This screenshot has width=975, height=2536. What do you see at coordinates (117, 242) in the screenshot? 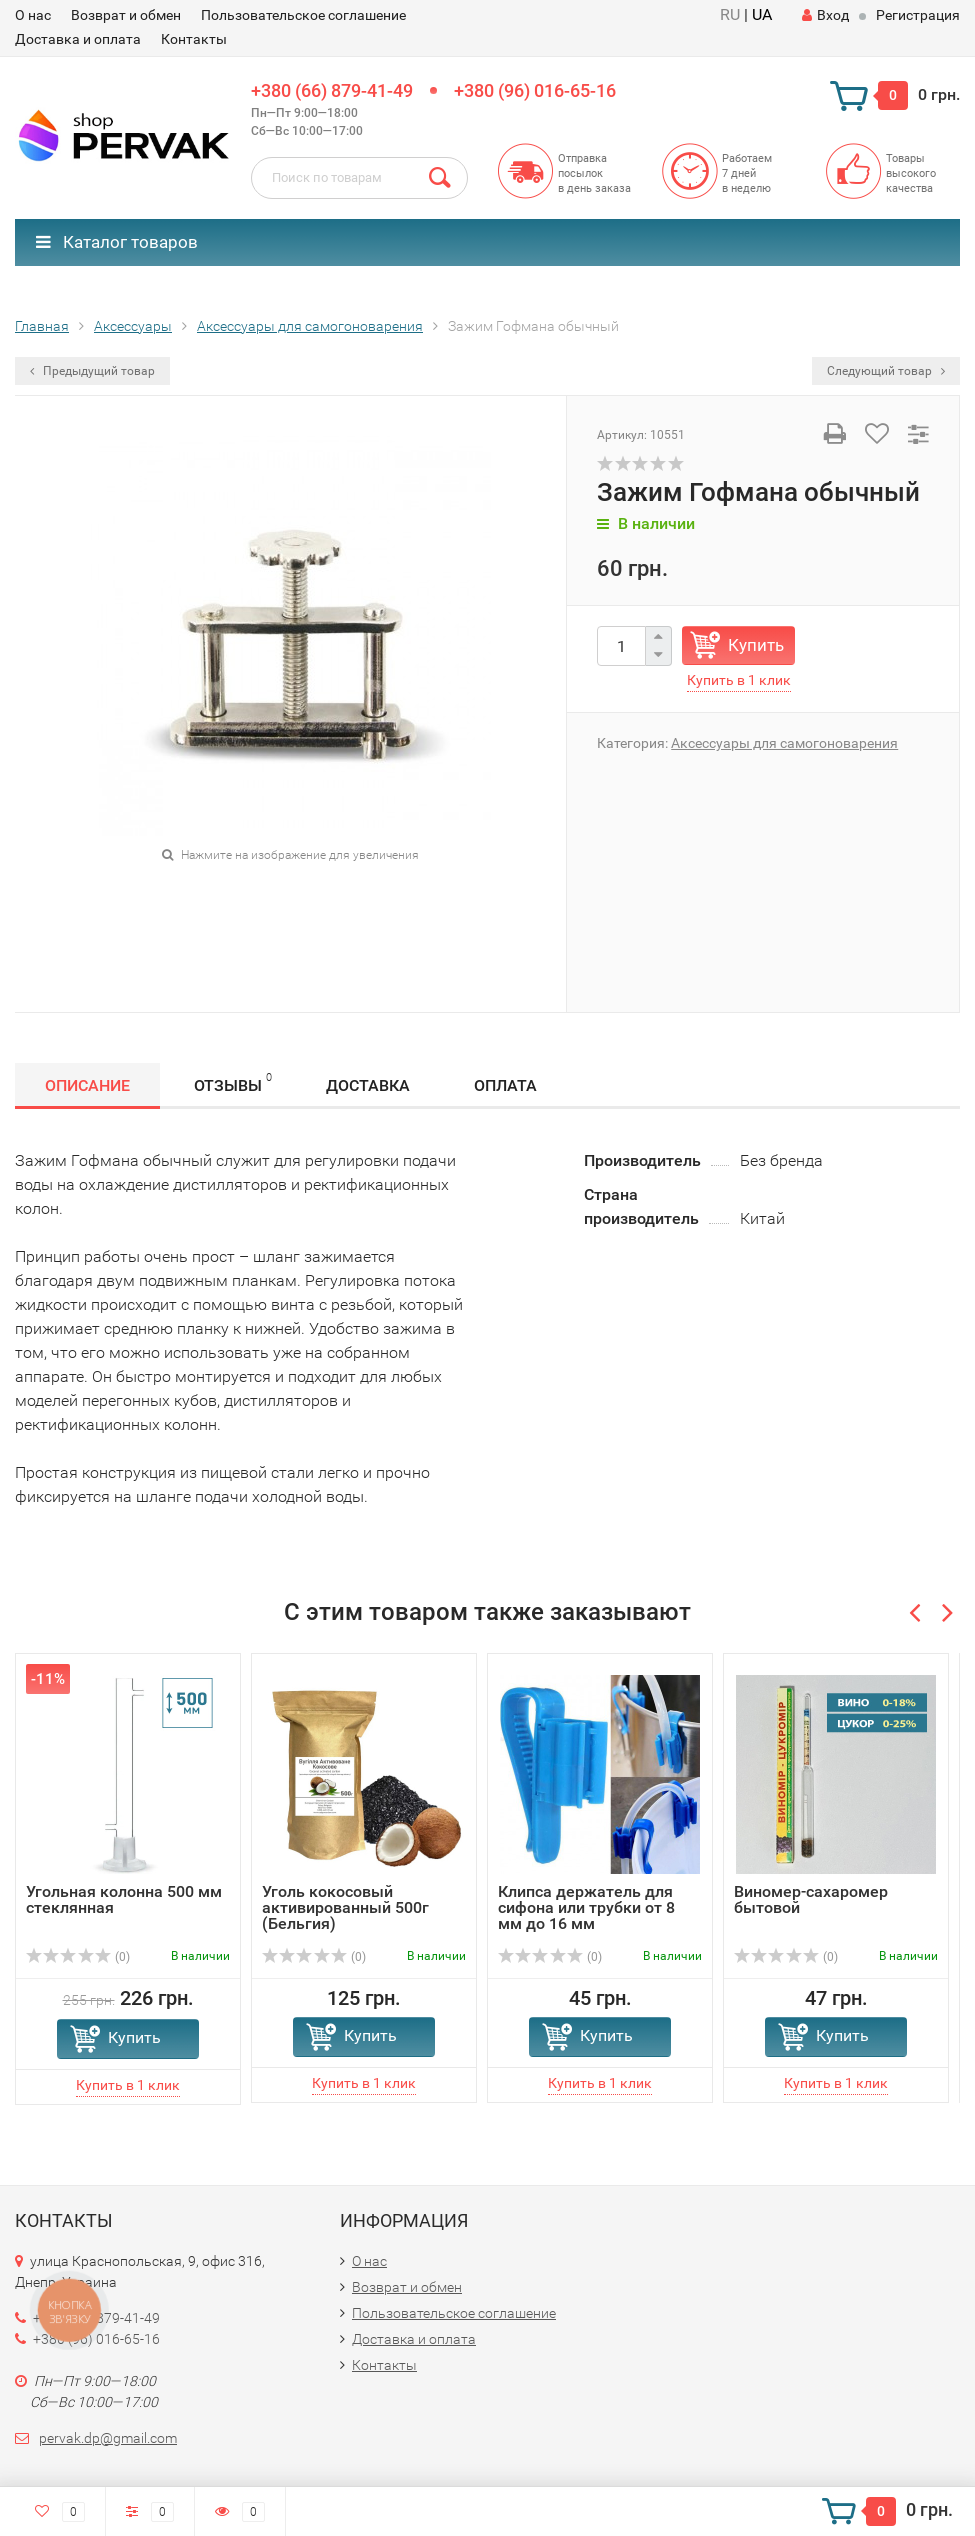
I see `Каталог товаров` at bounding box center [117, 242].